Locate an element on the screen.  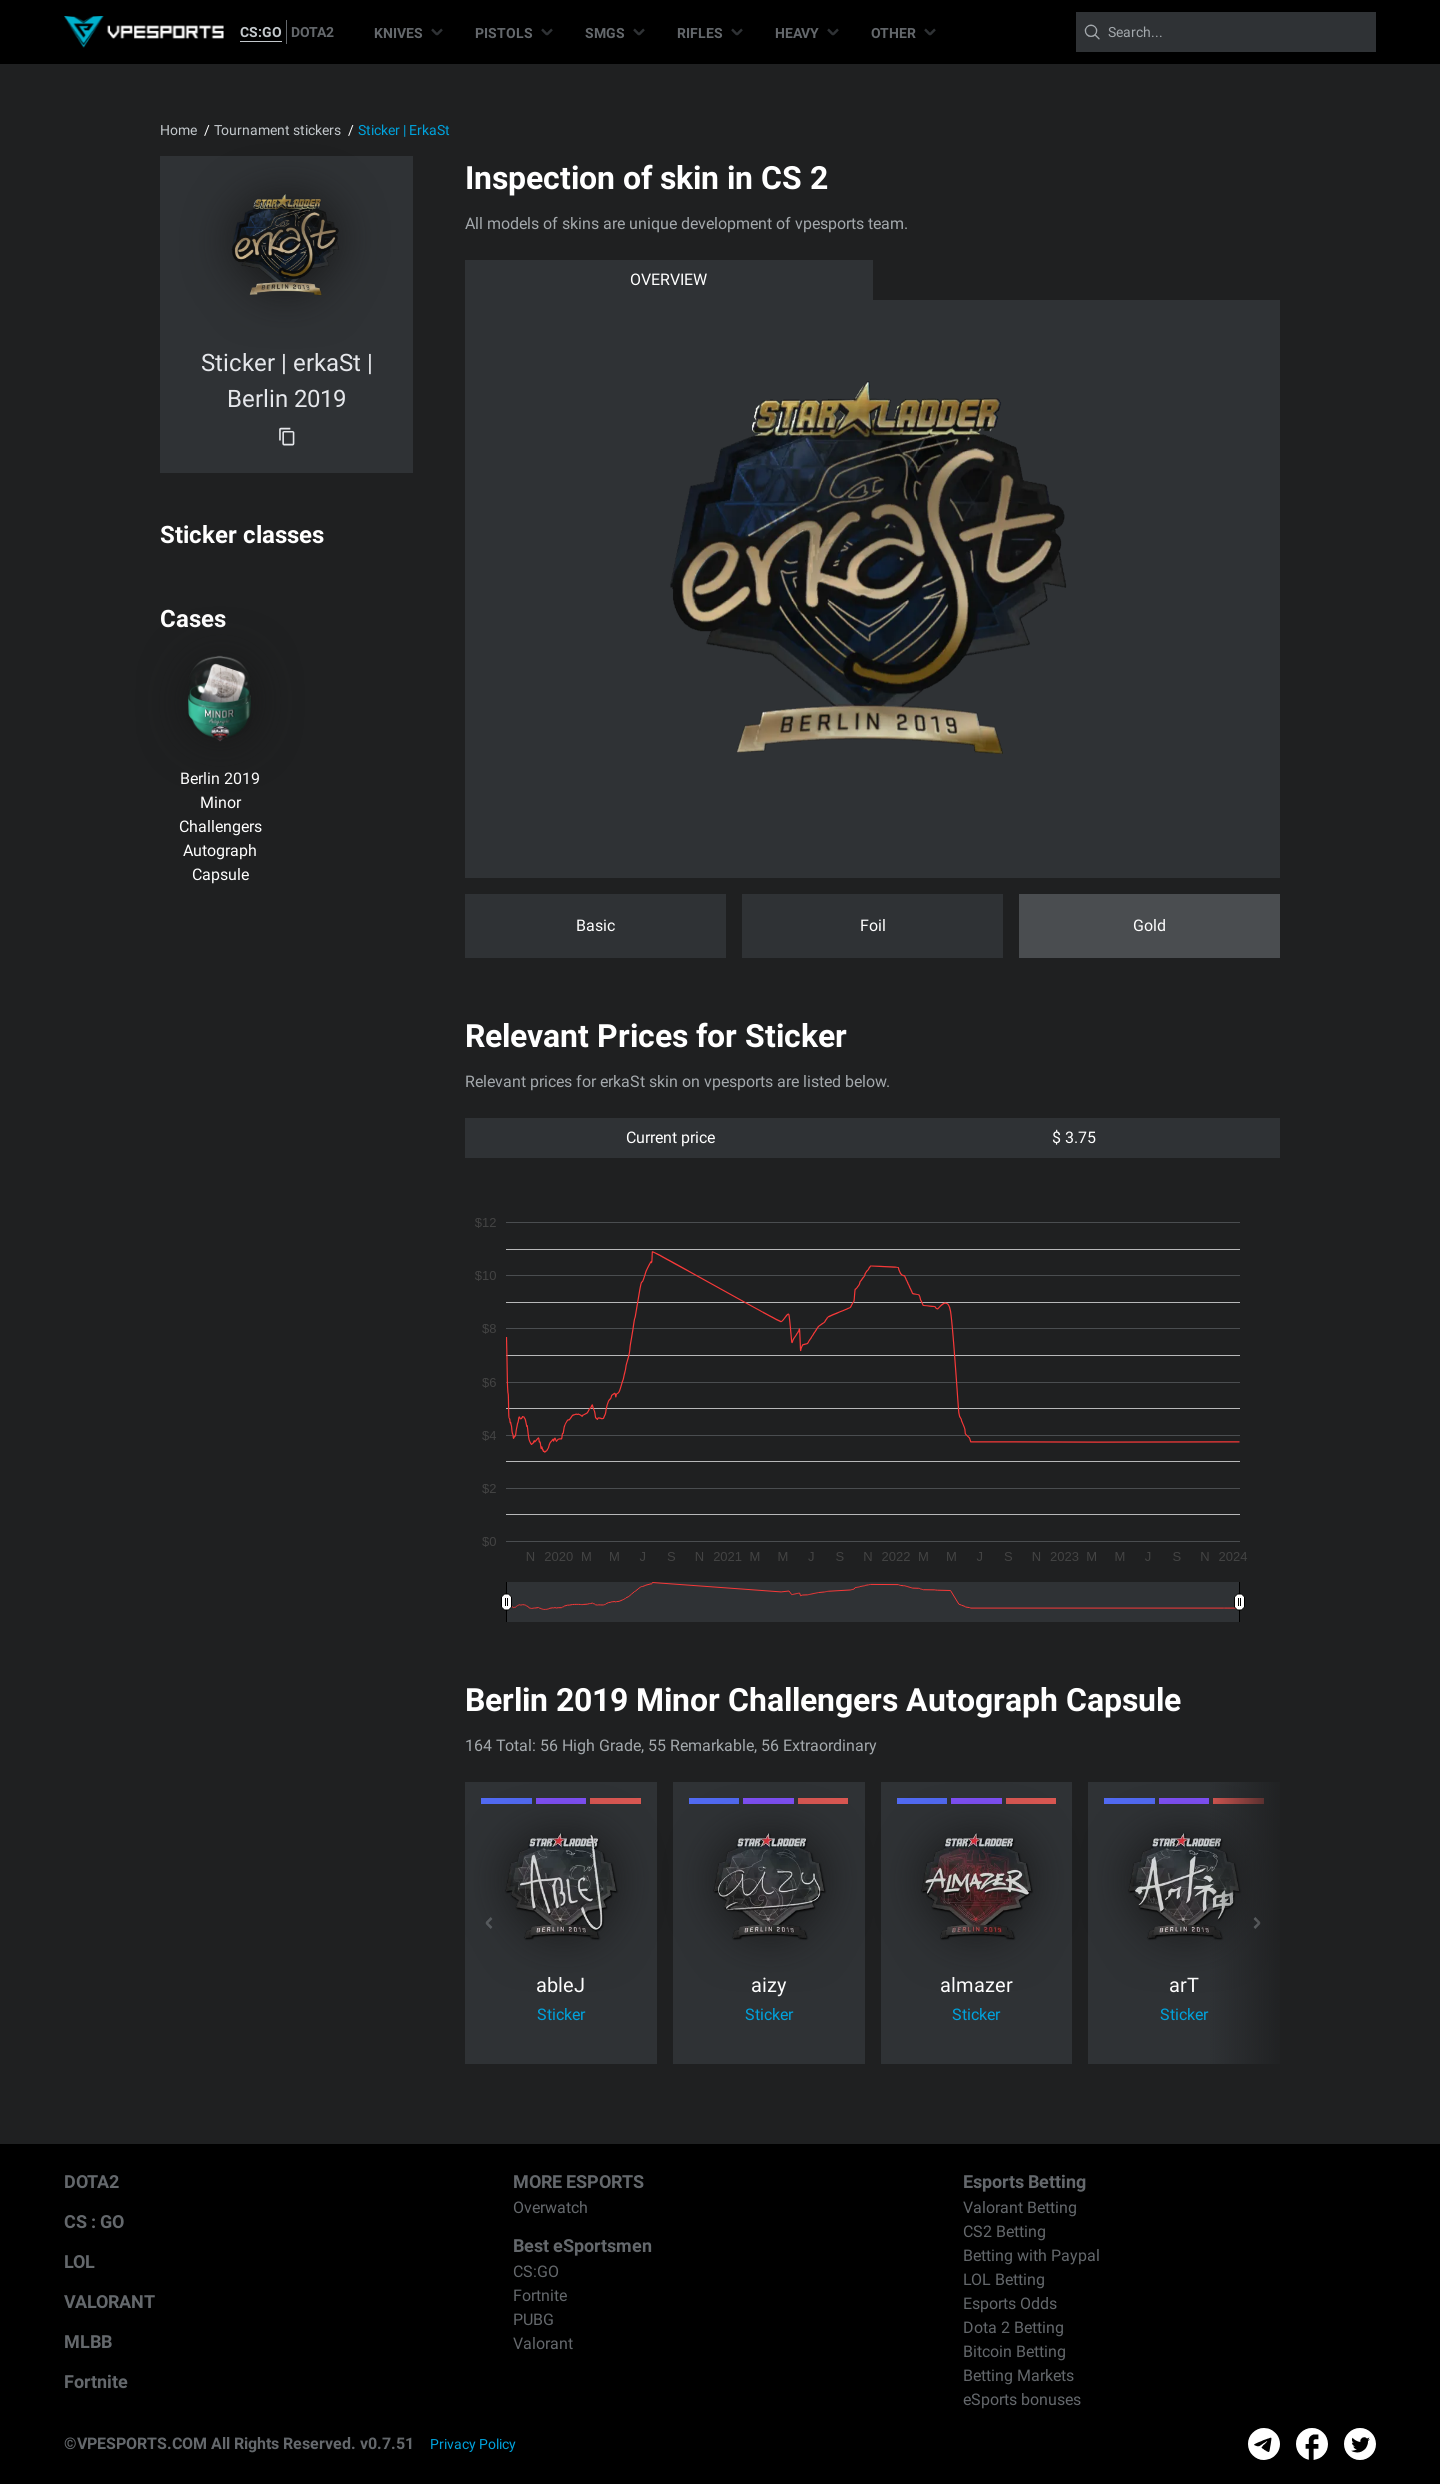
CS2 Betting is located at coordinates (1004, 2231).